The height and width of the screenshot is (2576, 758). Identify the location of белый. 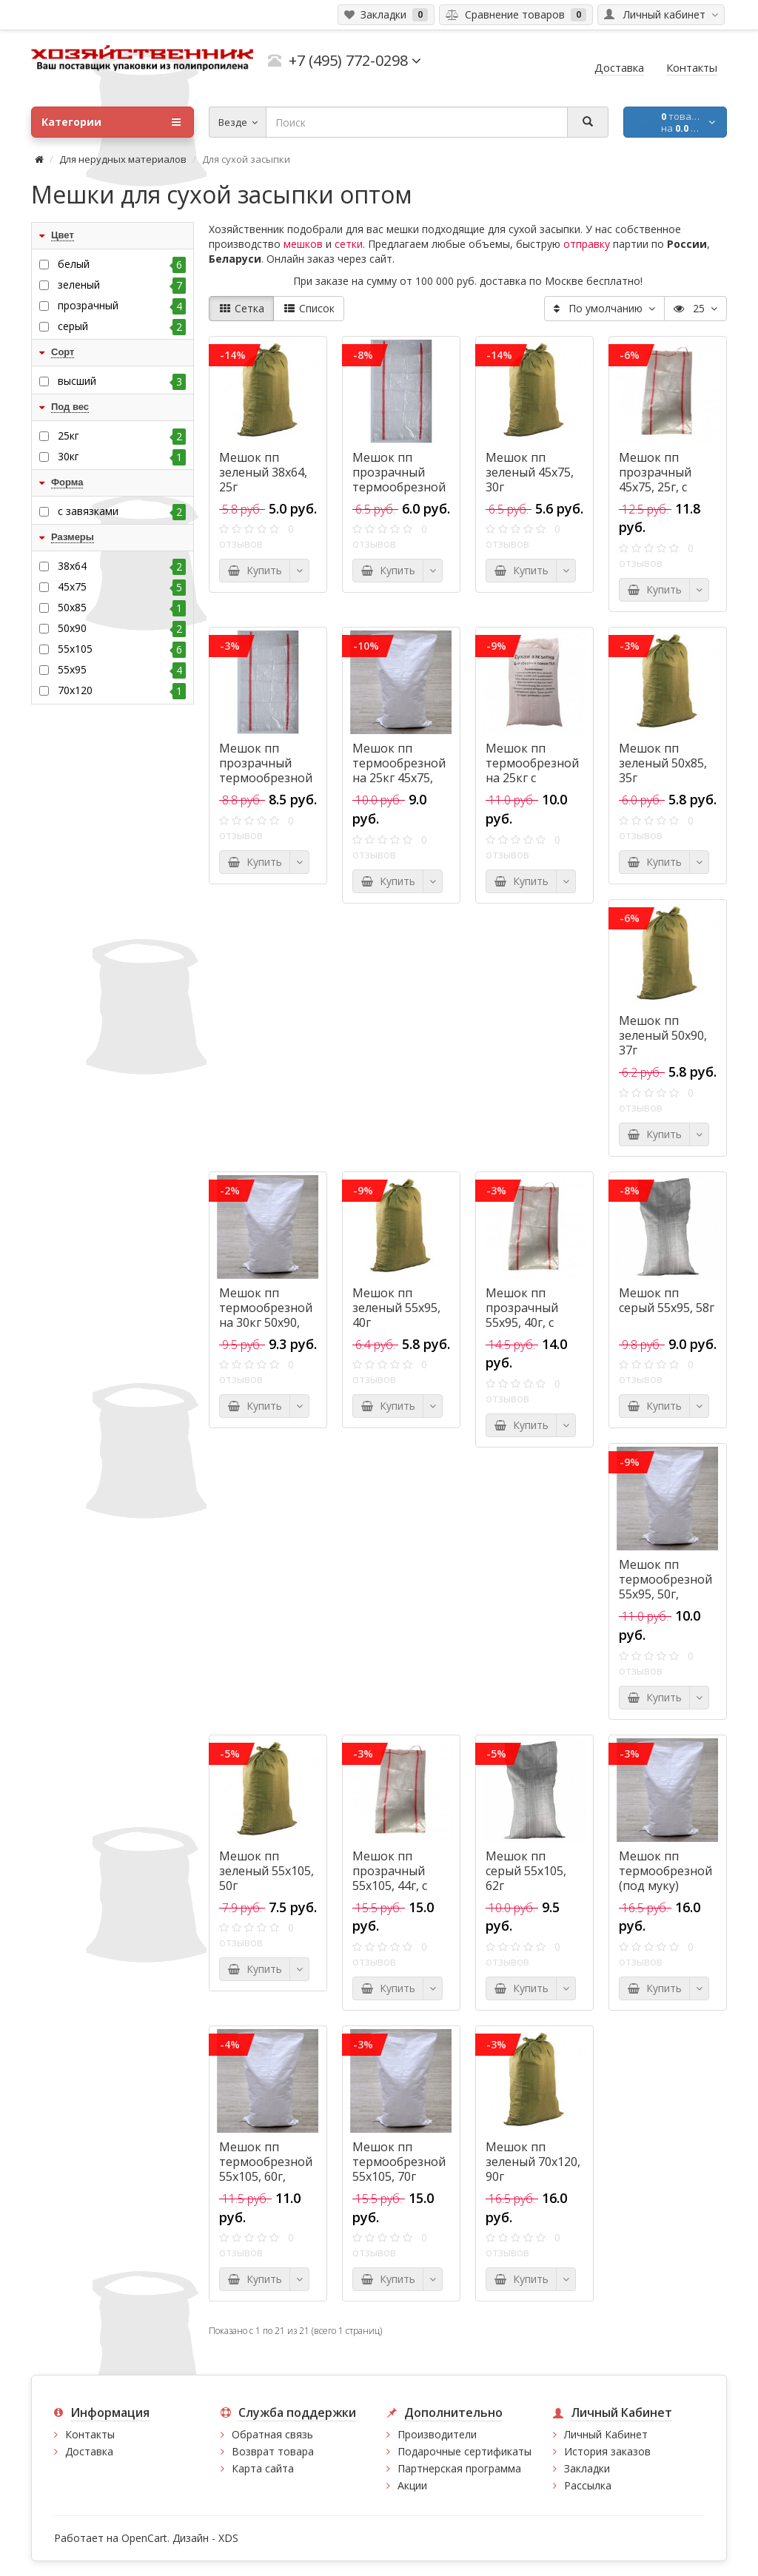
(122, 264).